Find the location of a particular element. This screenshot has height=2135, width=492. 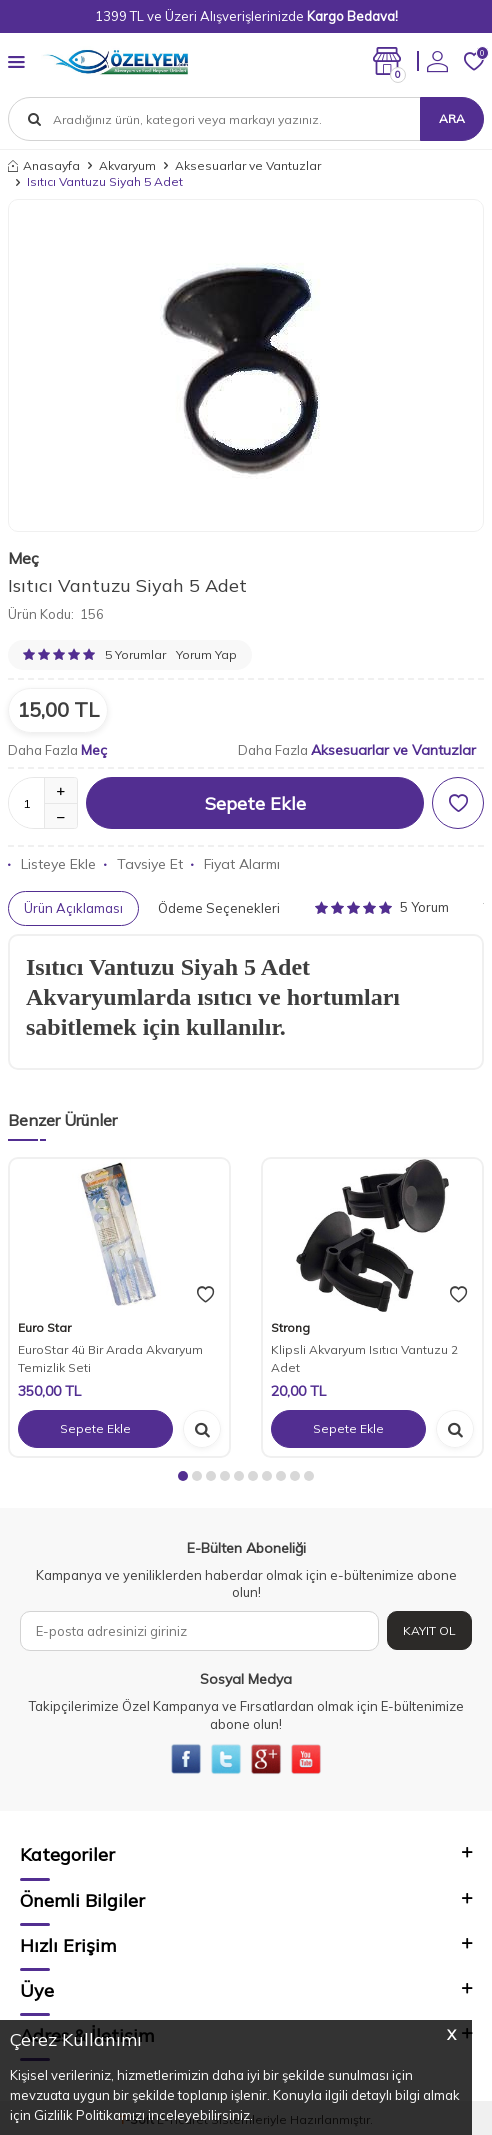

Ödeme Seçenekleri is located at coordinates (219, 908).